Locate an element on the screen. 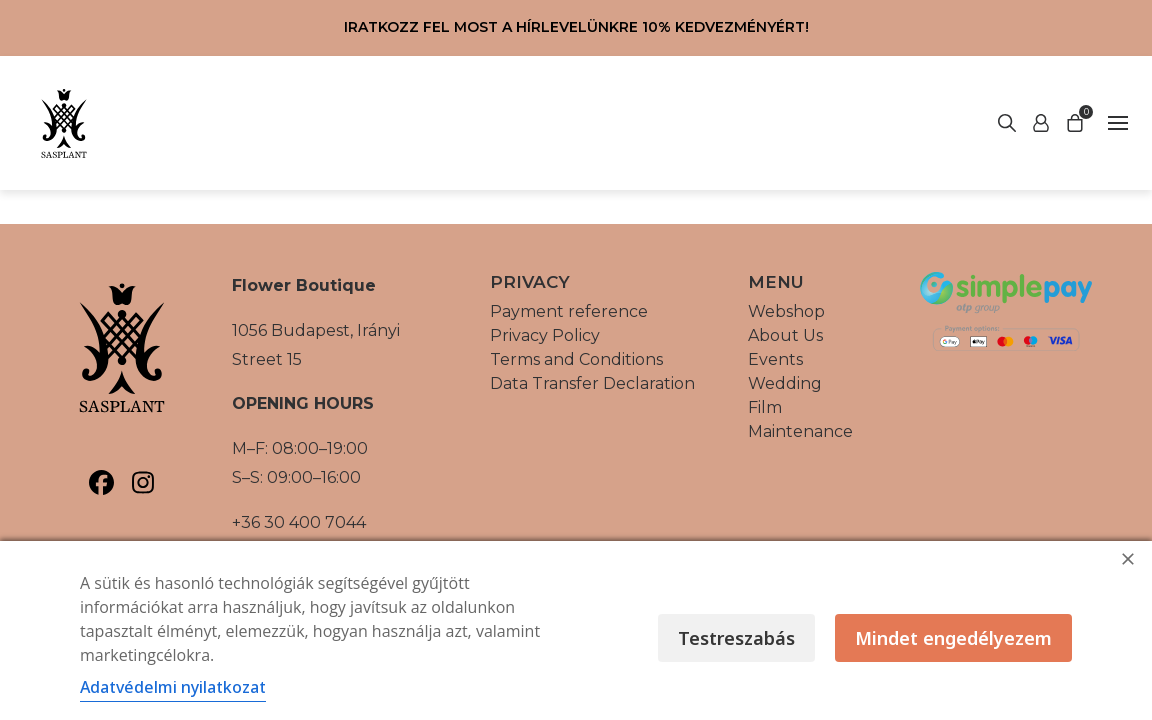  [Sasplant, Facebook] is located at coordinates (101, 482).